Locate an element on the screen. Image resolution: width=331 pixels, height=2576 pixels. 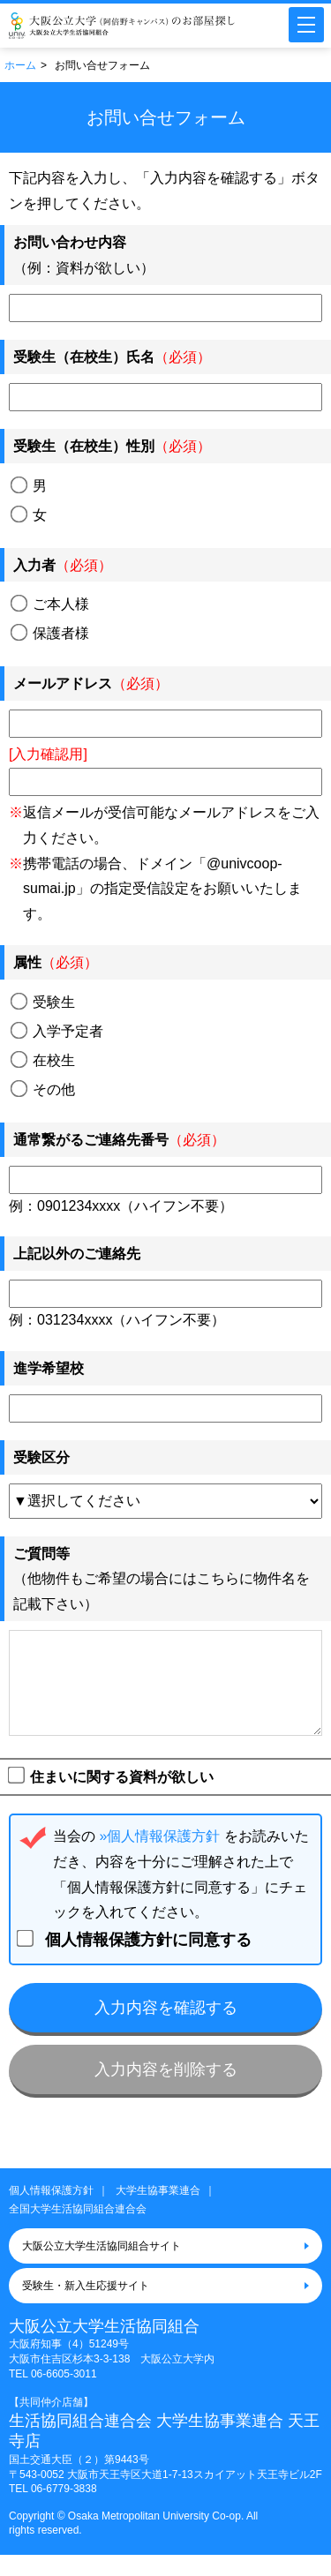
06-6605-3011 is located at coordinates (64, 2395).